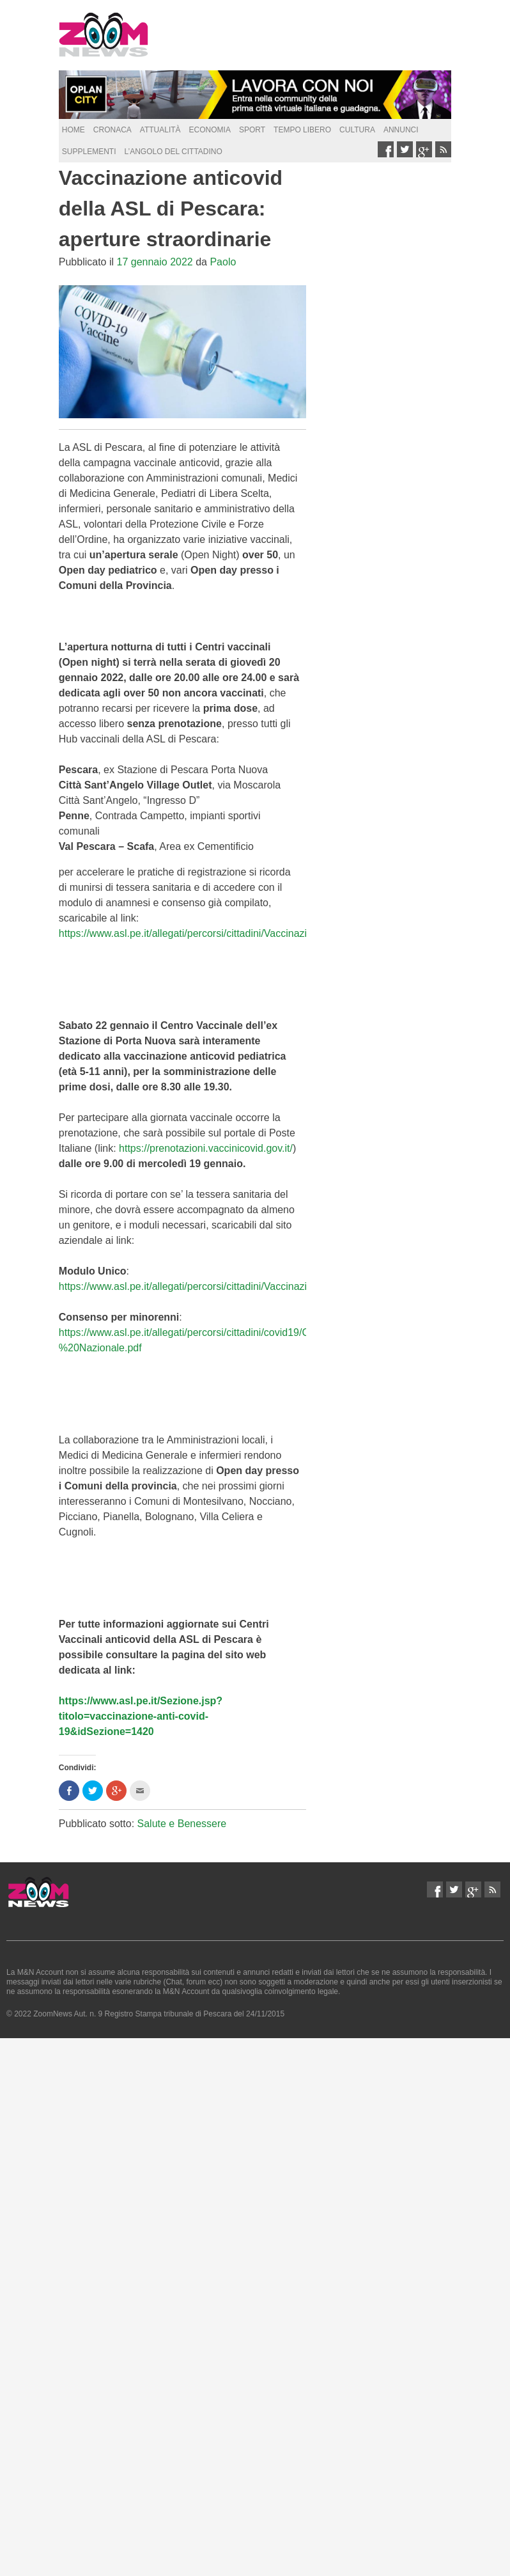  Describe the element at coordinates (160, 129) in the screenshot. I see `Attualità` at that location.